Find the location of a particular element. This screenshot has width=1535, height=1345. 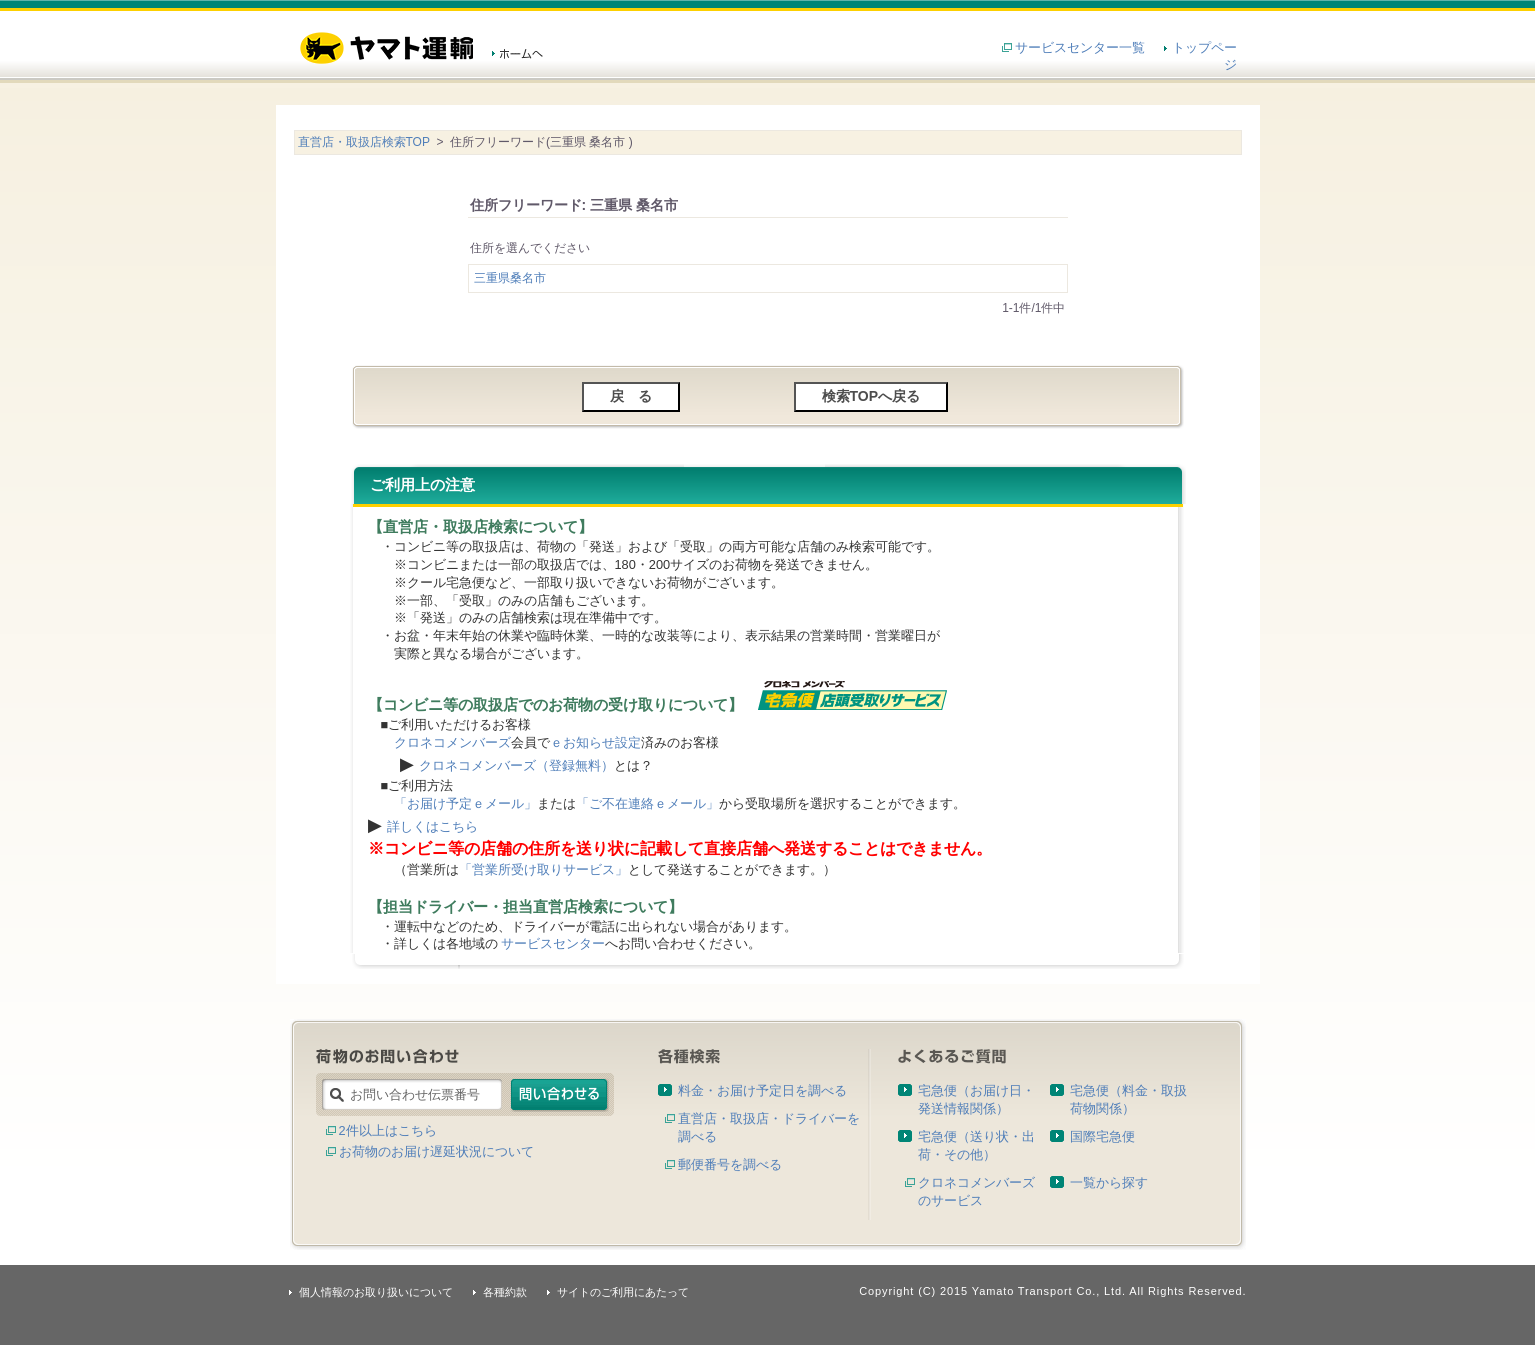

クロネコメンバーズ（登録無料） is located at coordinates (516, 765).